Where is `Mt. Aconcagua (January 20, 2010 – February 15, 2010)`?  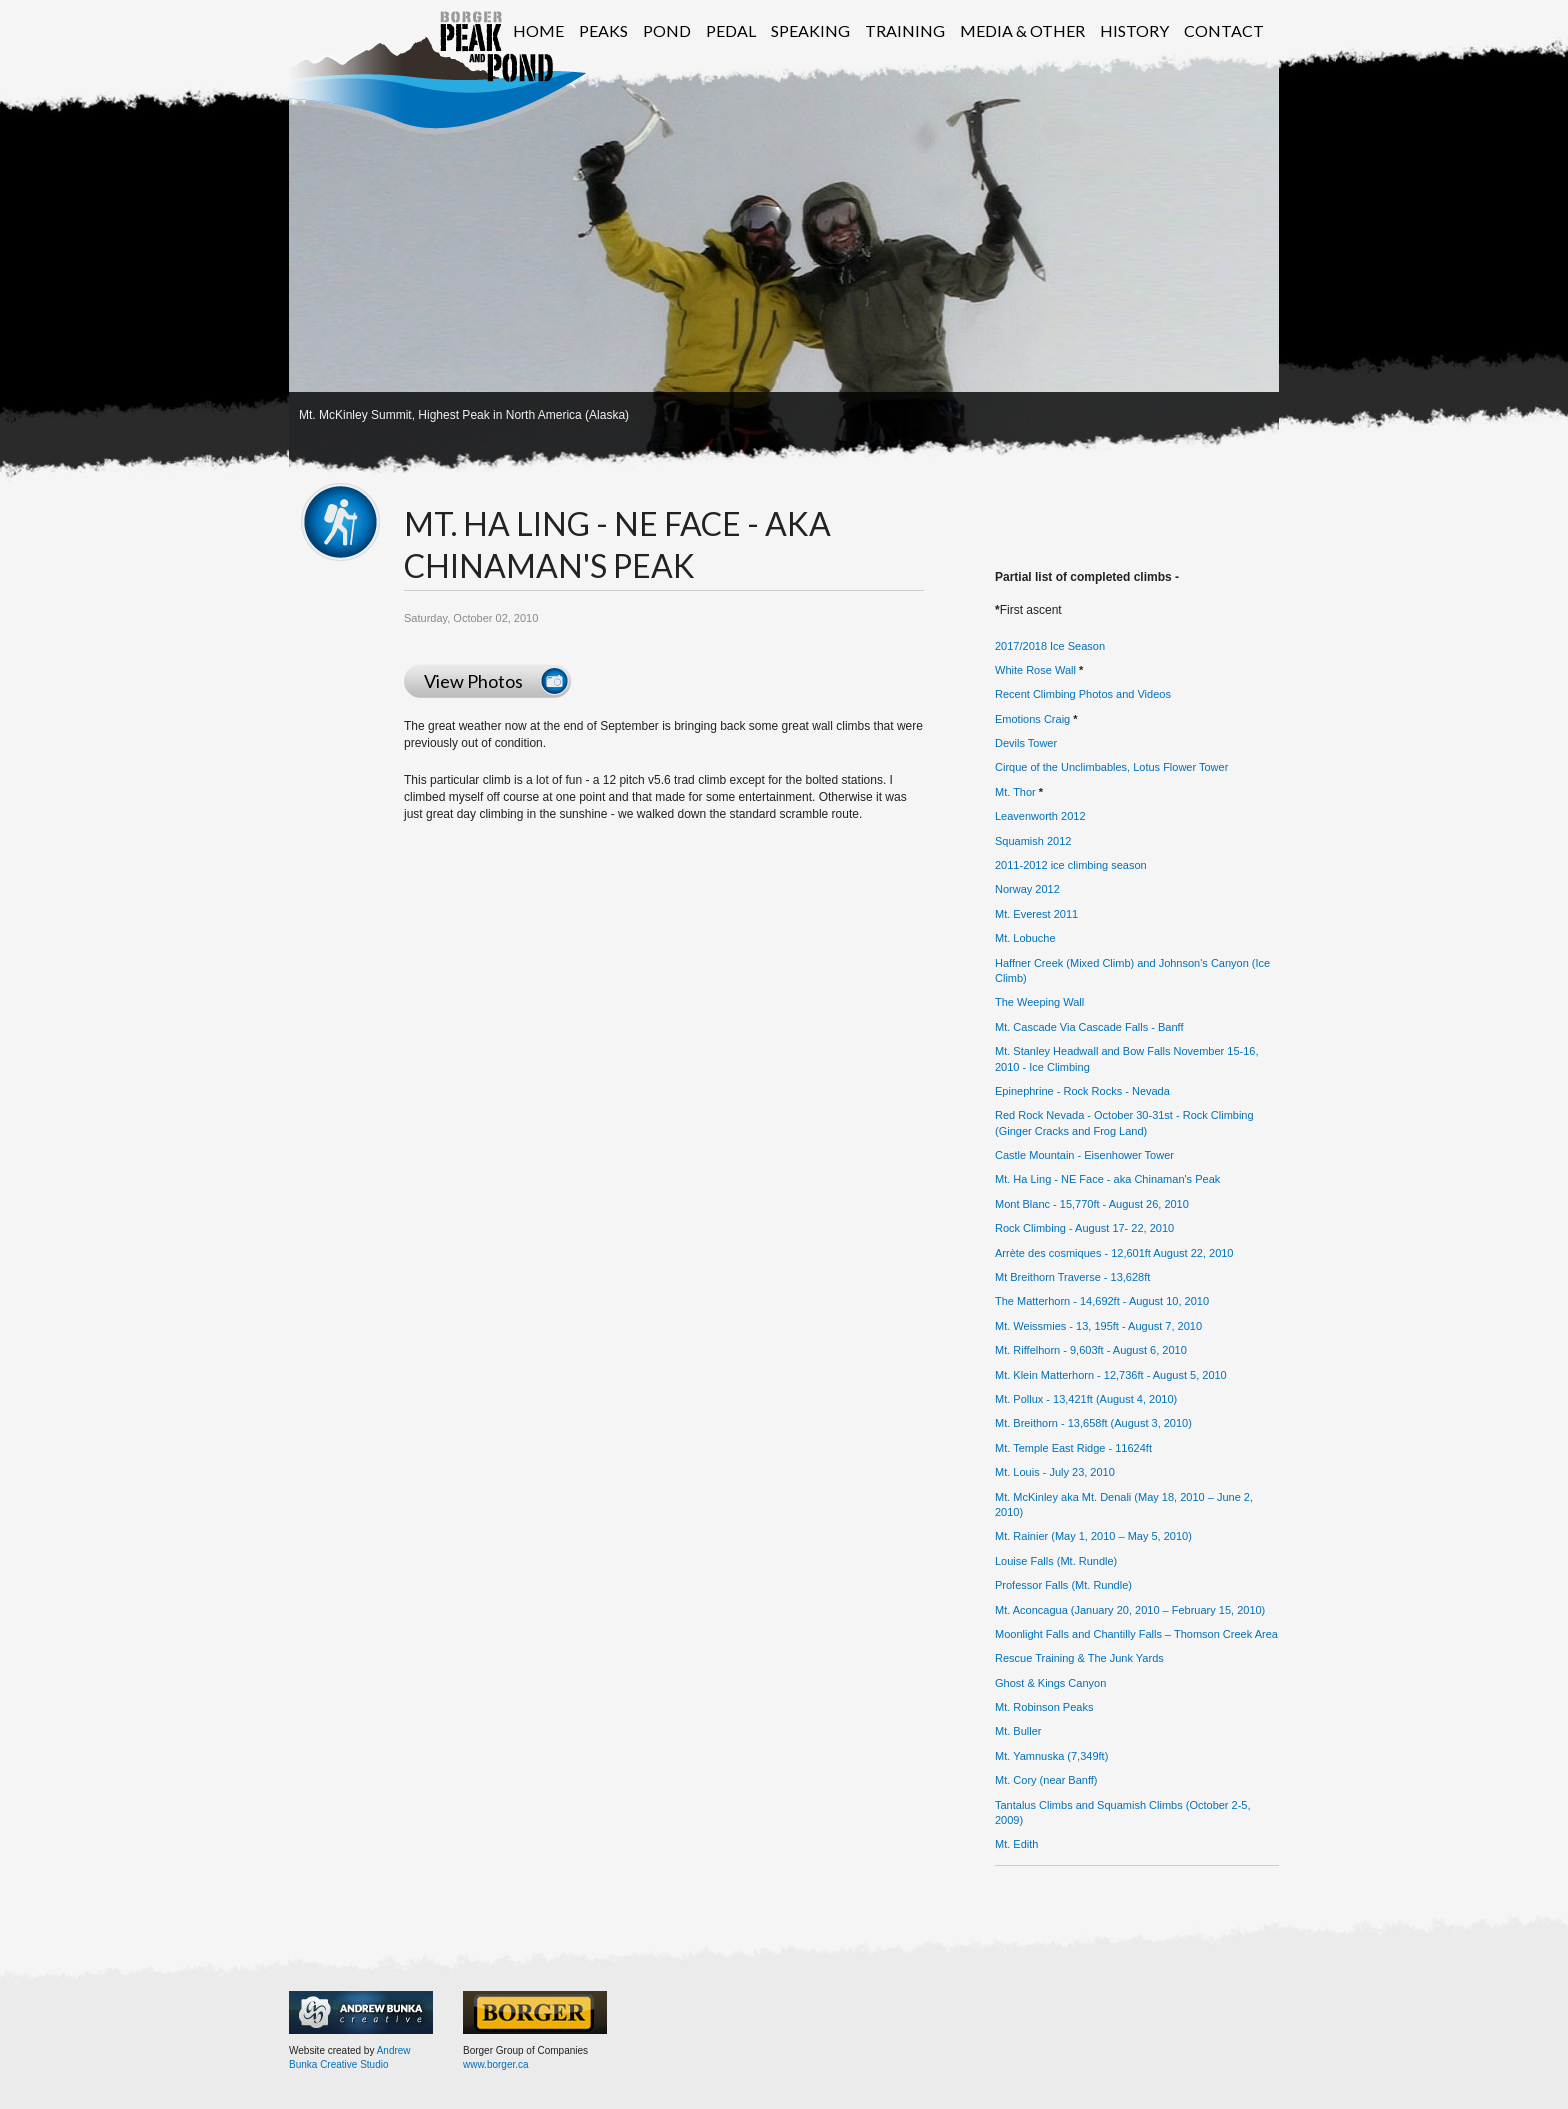
Mt. Aconcagua (January 20, 2010 – February 15, 2010) is located at coordinates (1130, 1610).